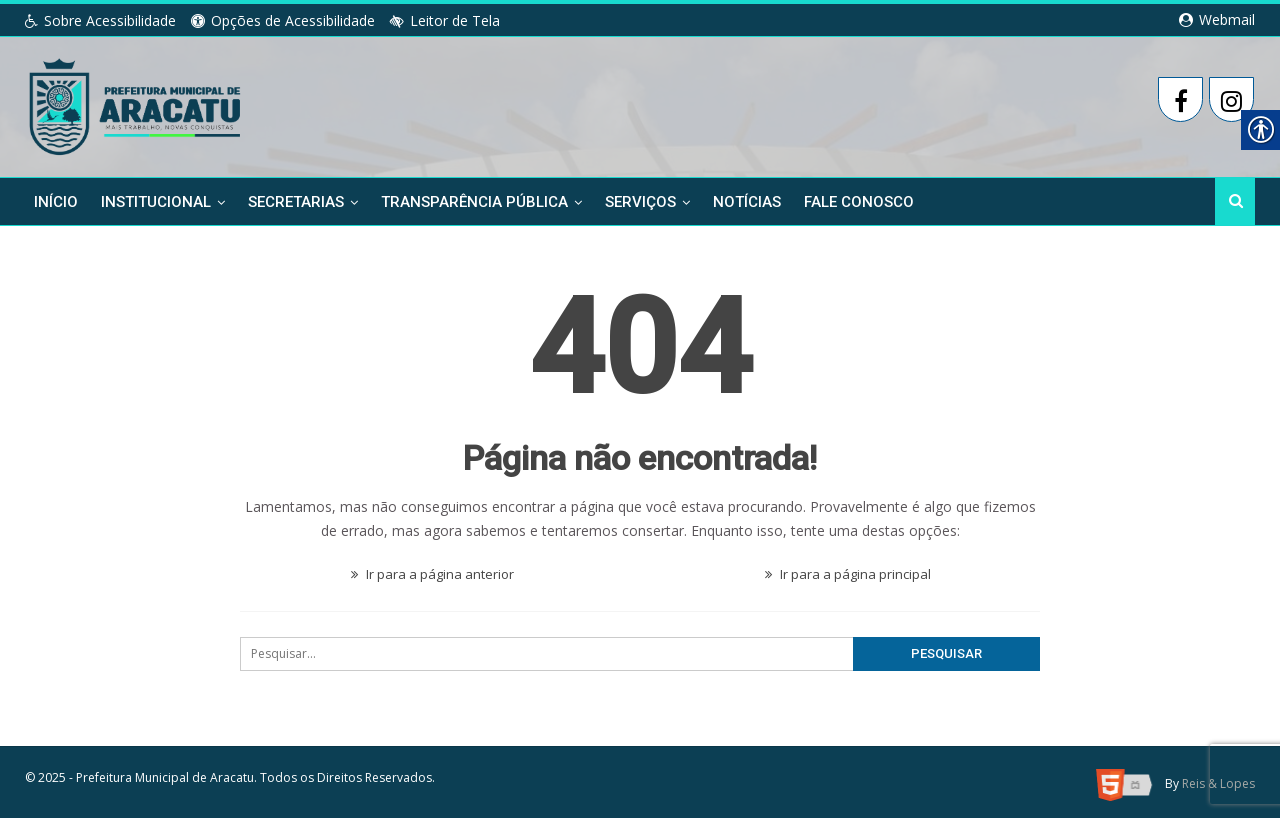 The width and height of the screenshot is (1280, 818). Describe the element at coordinates (56, 202) in the screenshot. I see `Início [link]` at that location.